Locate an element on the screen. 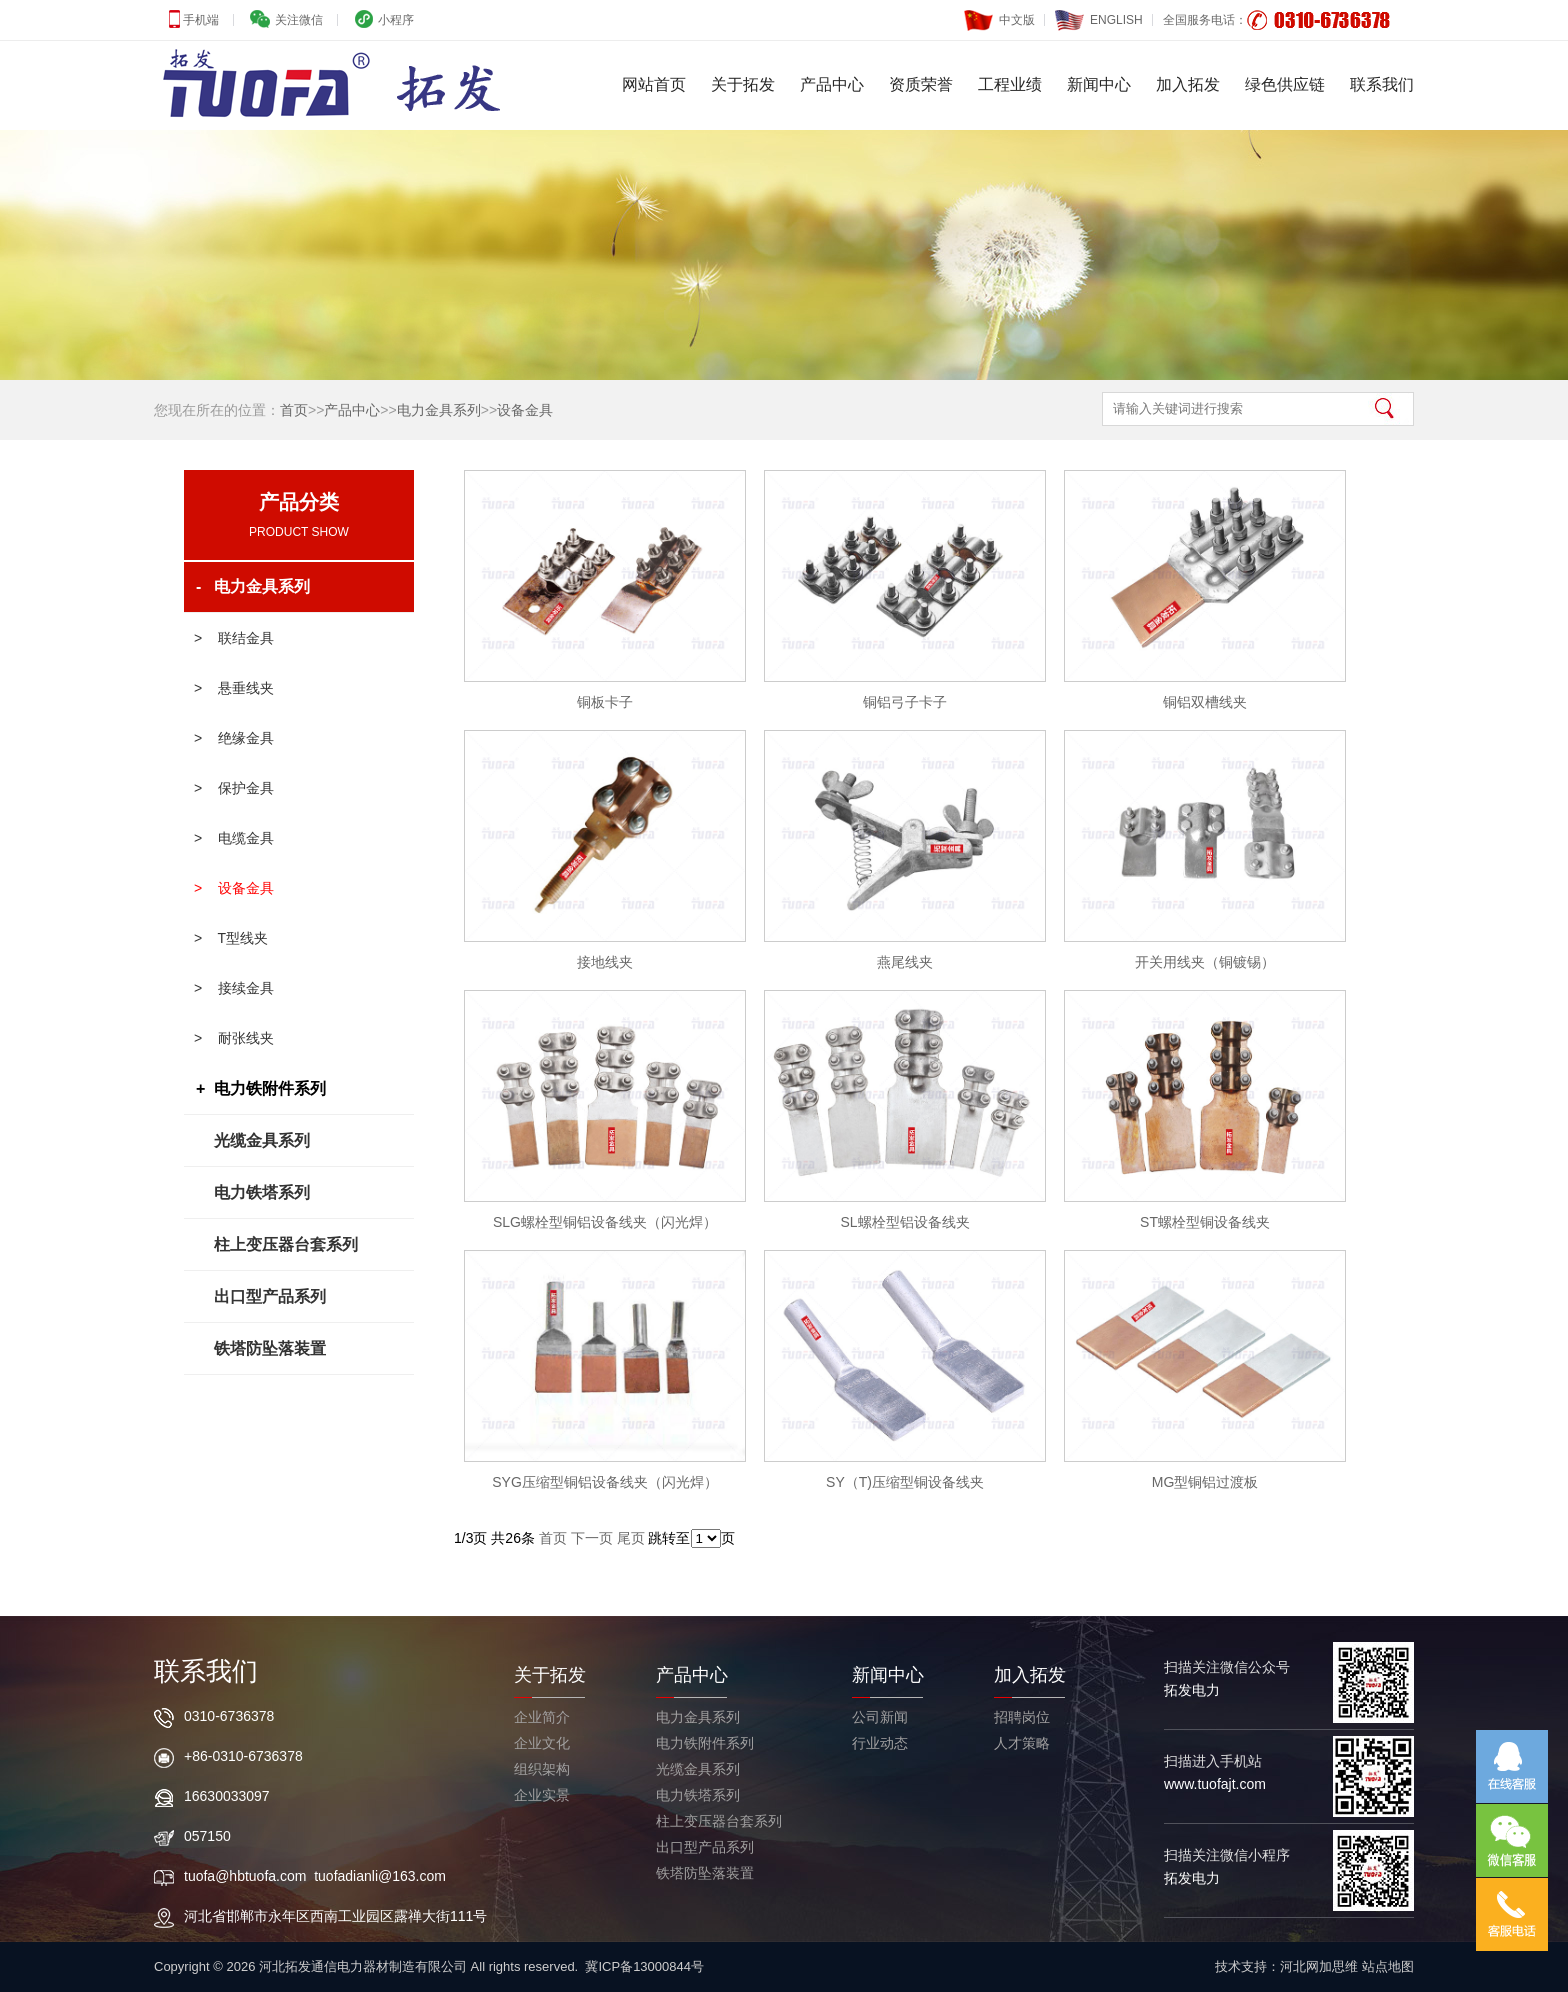 This screenshot has height=1992, width=1568. 设备金具 is located at coordinates (525, 410).